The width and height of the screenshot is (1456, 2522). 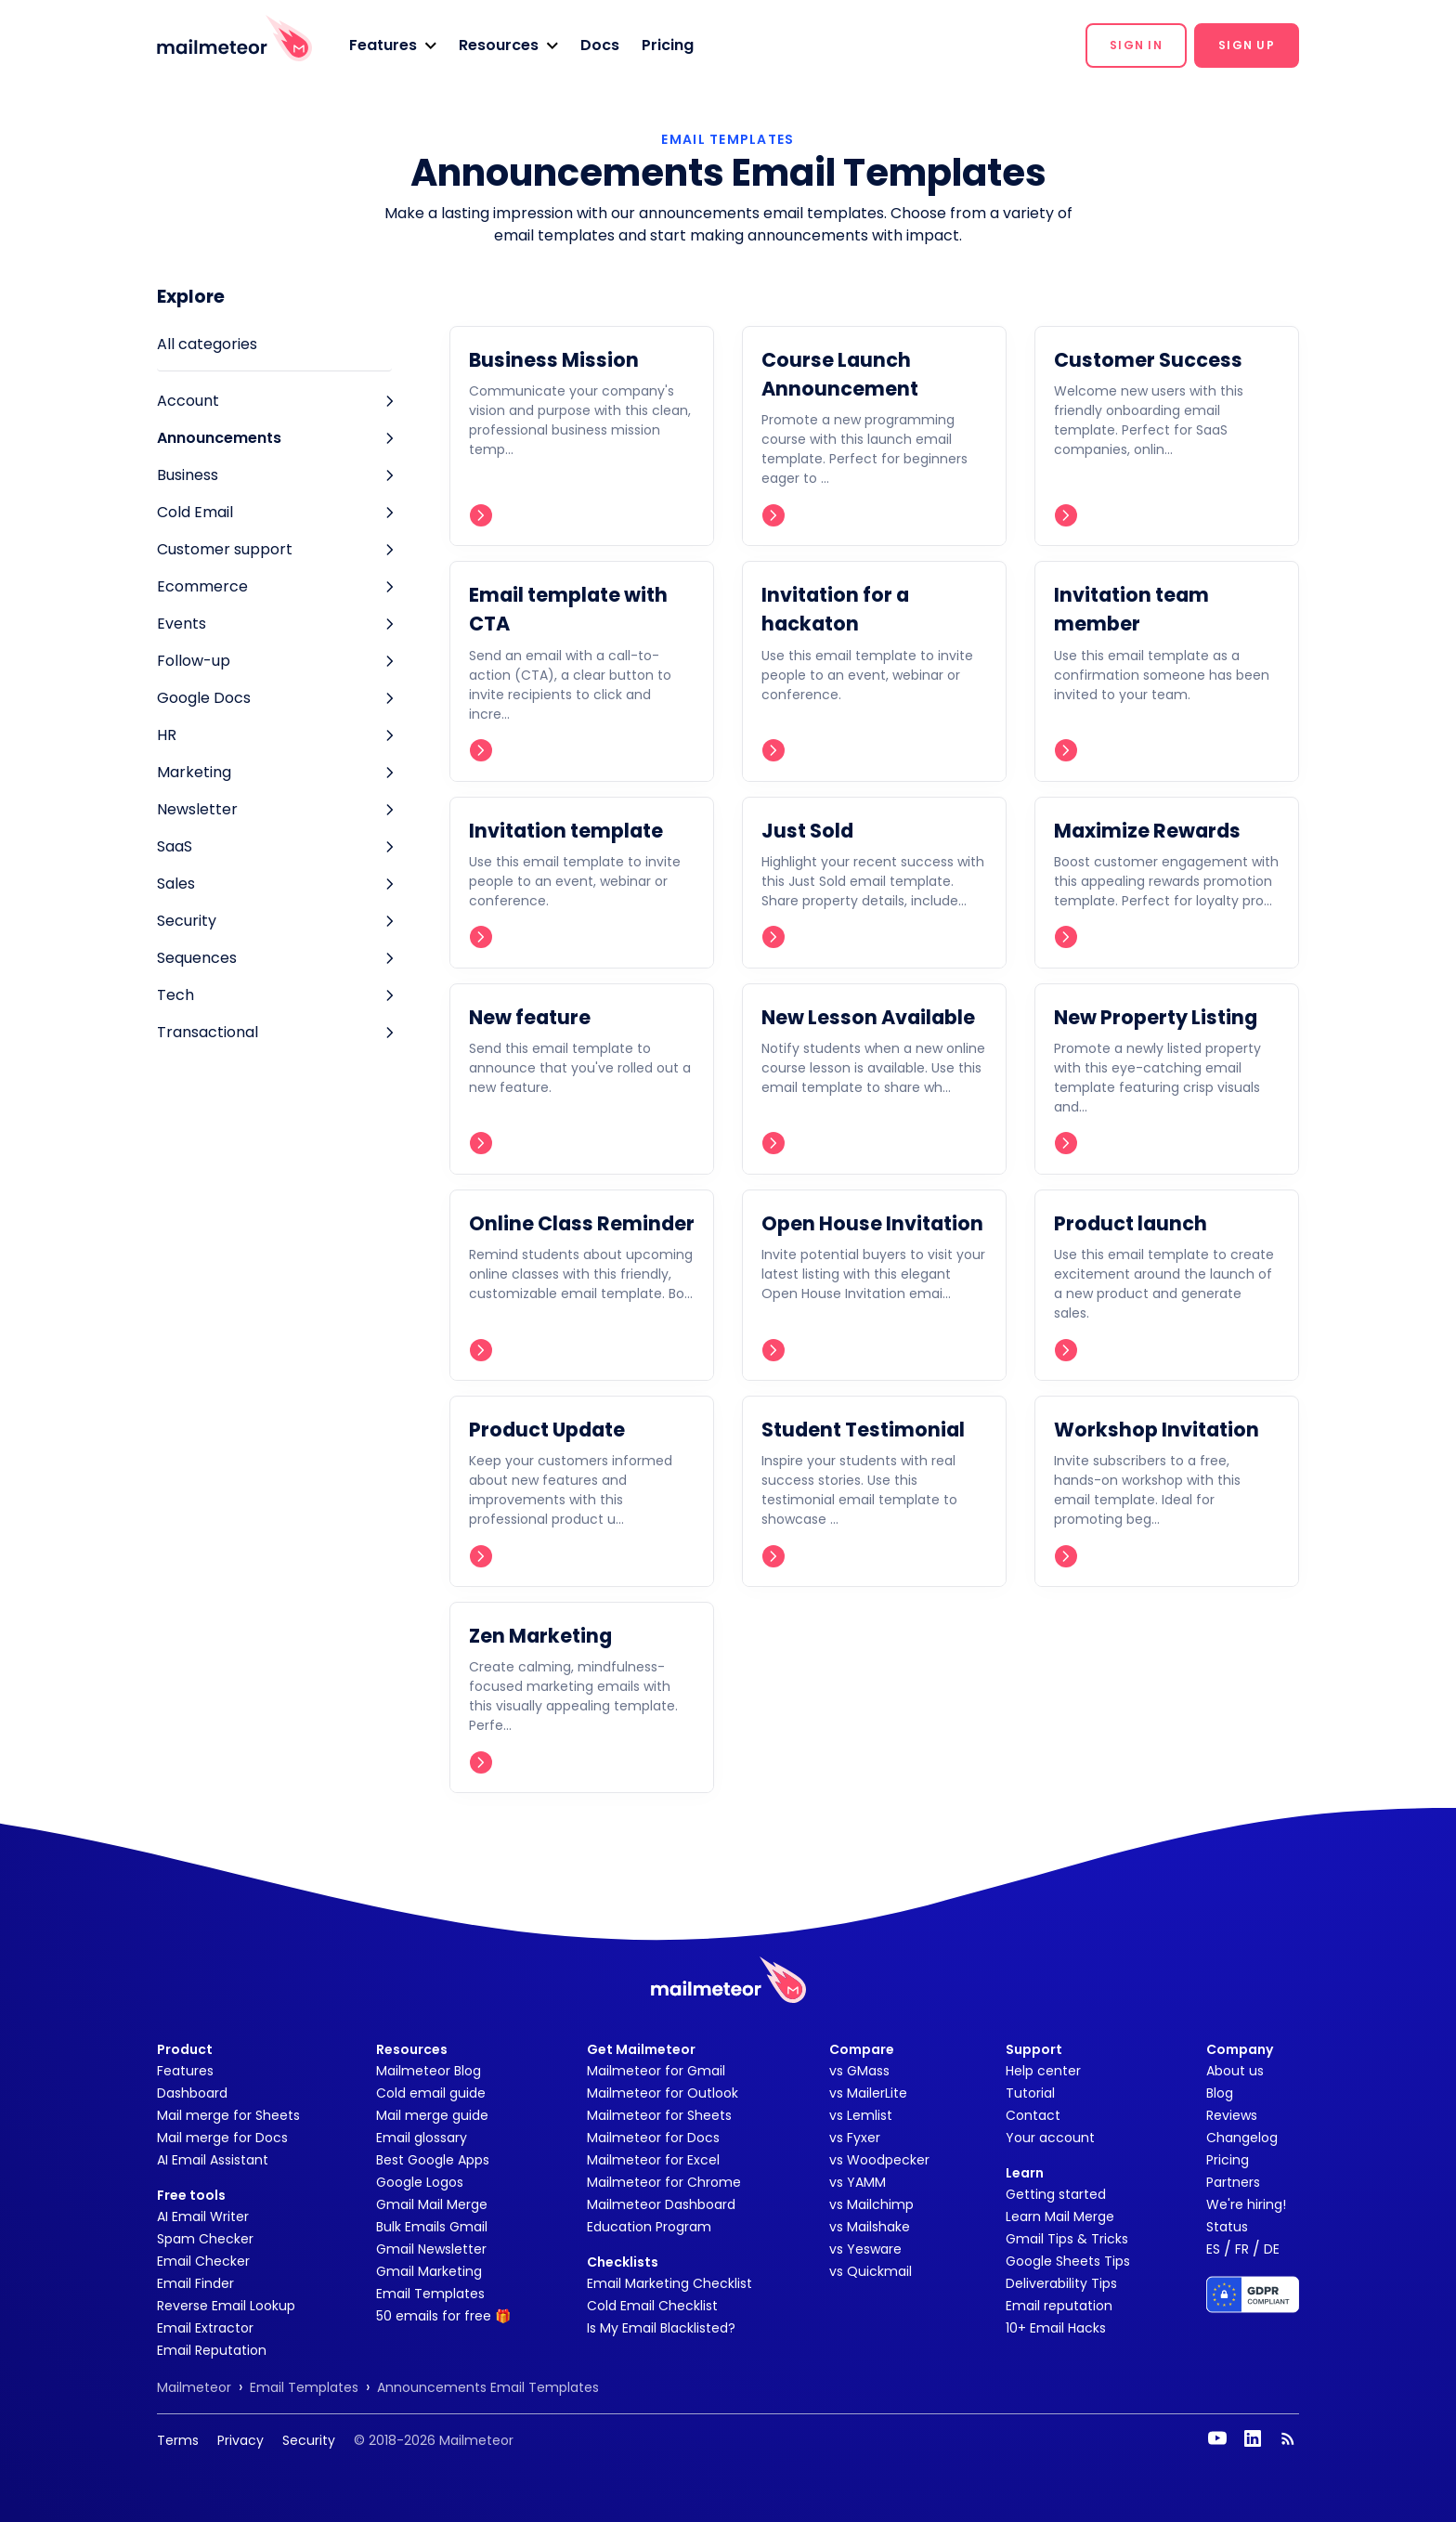 I want to click on [button], so click(x=392, y=45).